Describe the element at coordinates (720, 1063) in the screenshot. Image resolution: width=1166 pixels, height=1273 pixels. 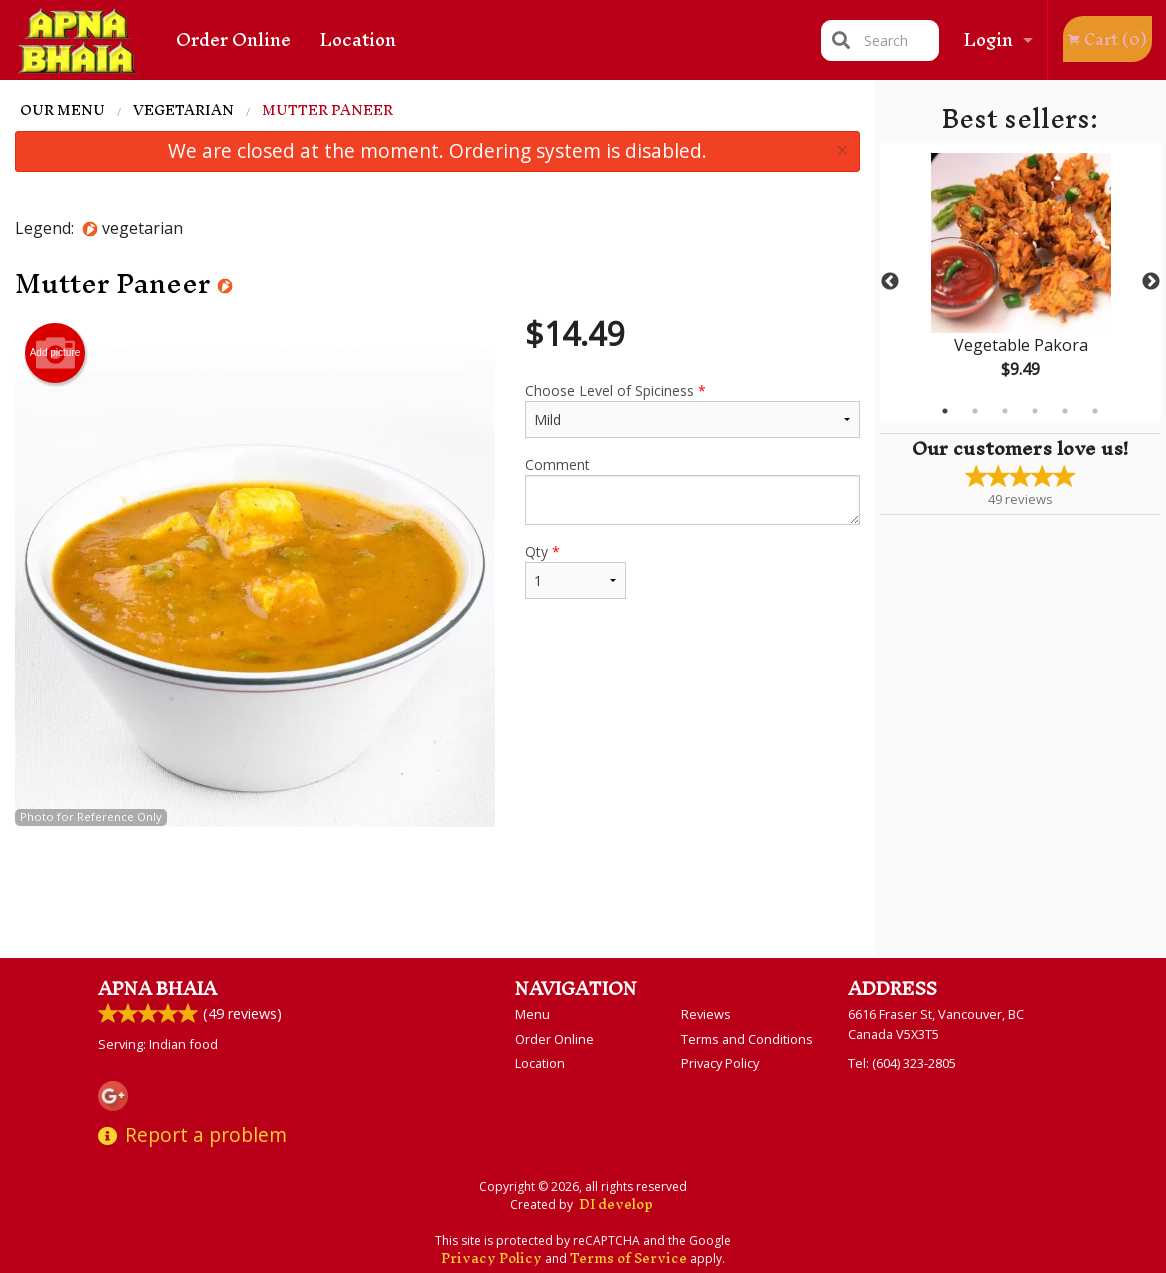
I see `Privacy Policy` at that location.